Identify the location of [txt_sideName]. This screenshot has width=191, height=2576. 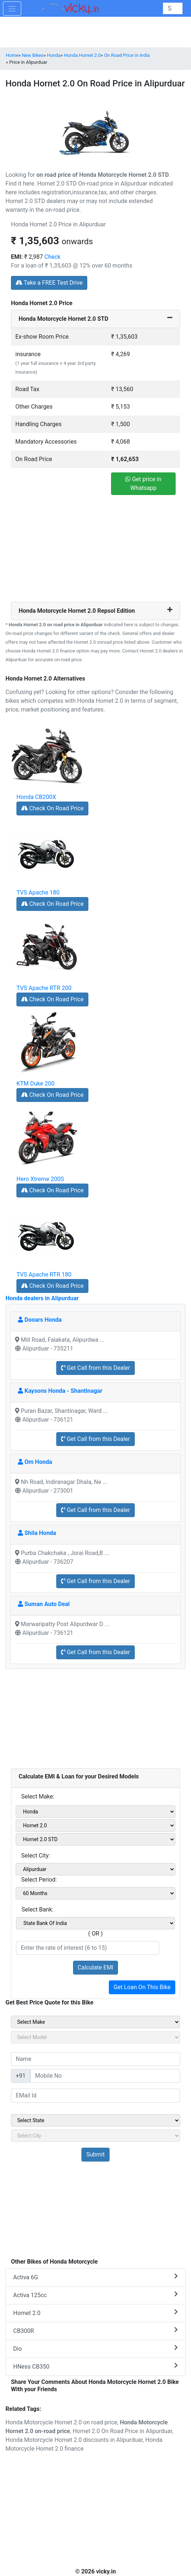
(95, 2059).